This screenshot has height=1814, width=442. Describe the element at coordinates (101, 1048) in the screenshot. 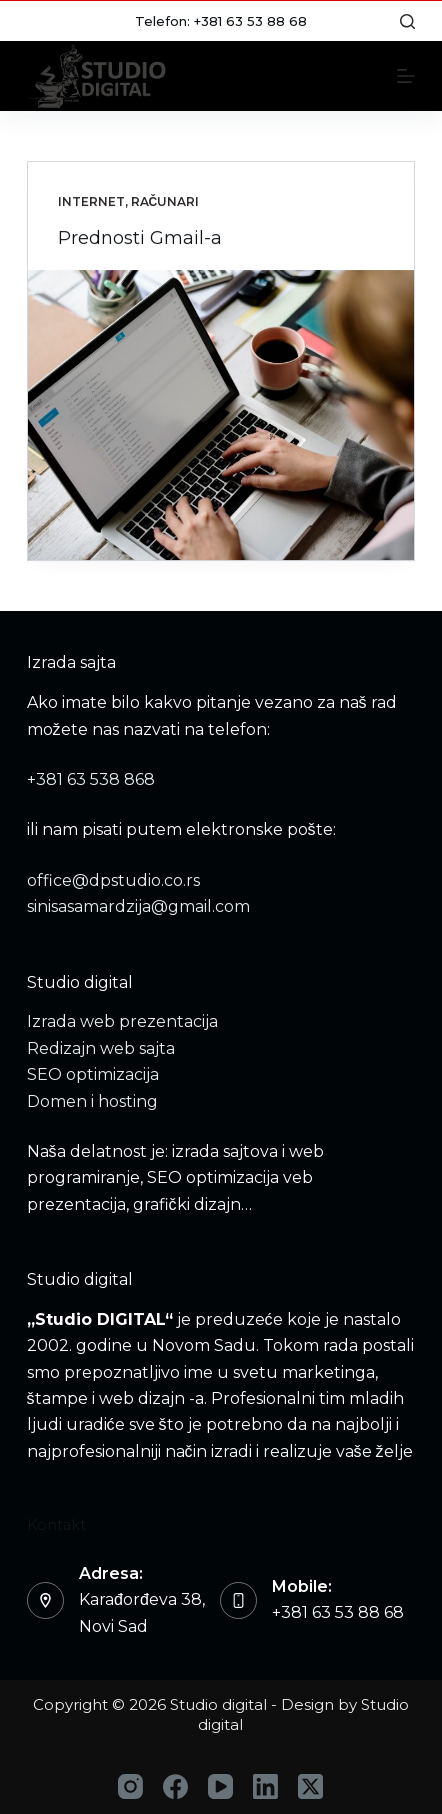

I see `Redizajn web sajta` at that location.